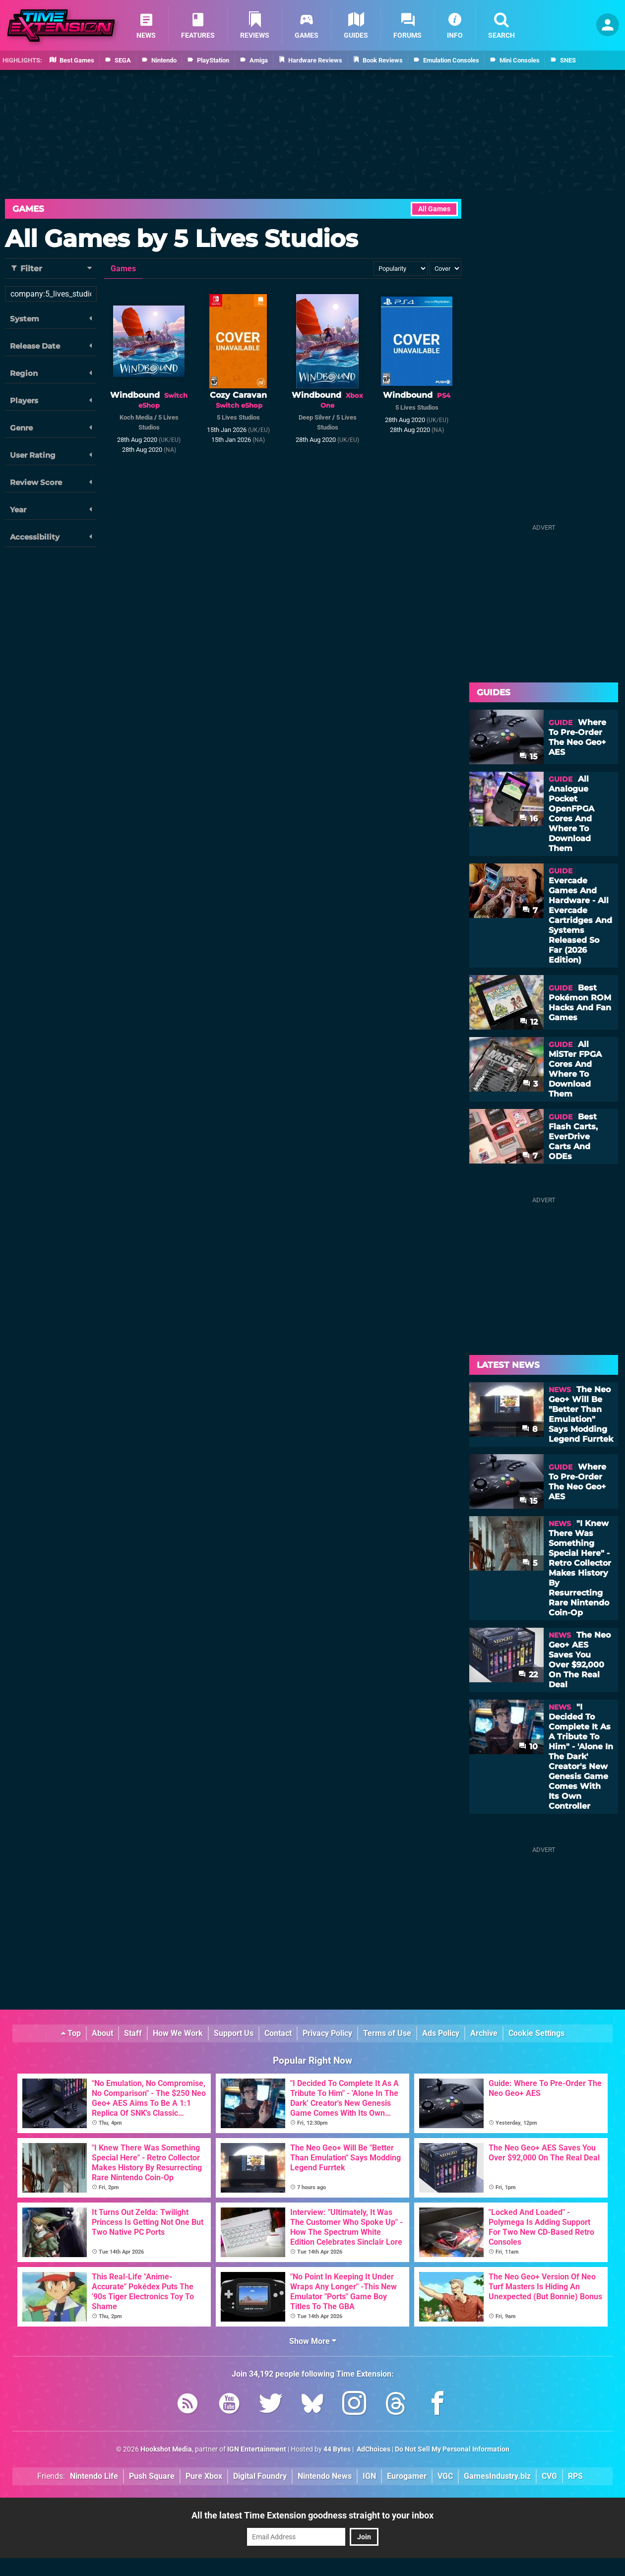  I want to click on All Games by 5 Lives Studios, so click(181, 238).